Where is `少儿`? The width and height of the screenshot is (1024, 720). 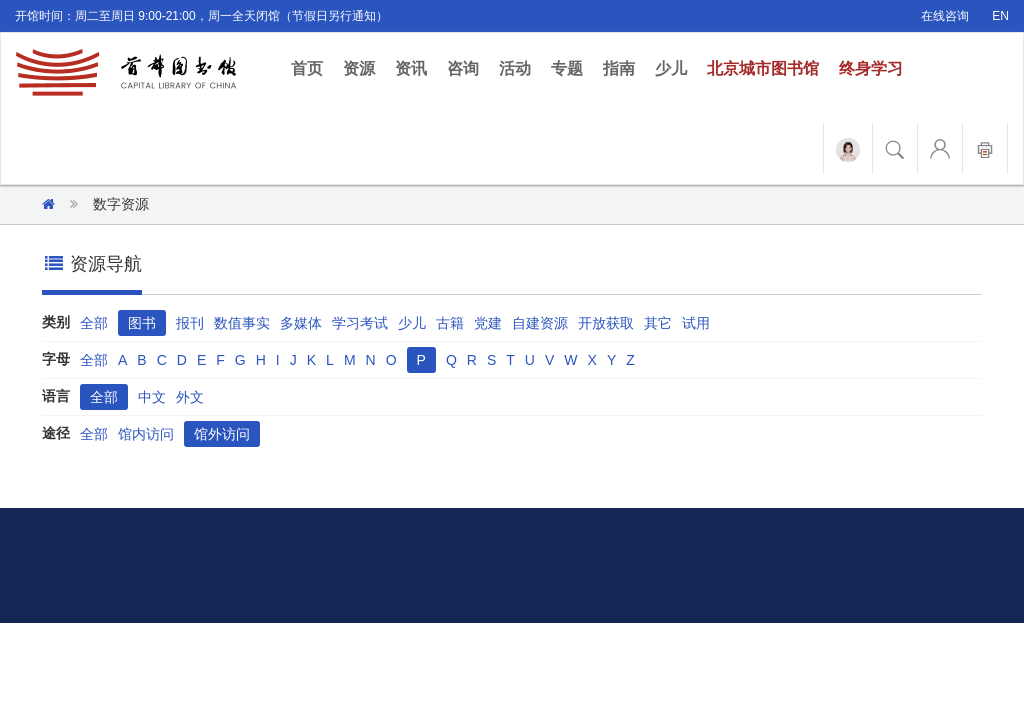
少儿 is located at coordinates (671, 68).